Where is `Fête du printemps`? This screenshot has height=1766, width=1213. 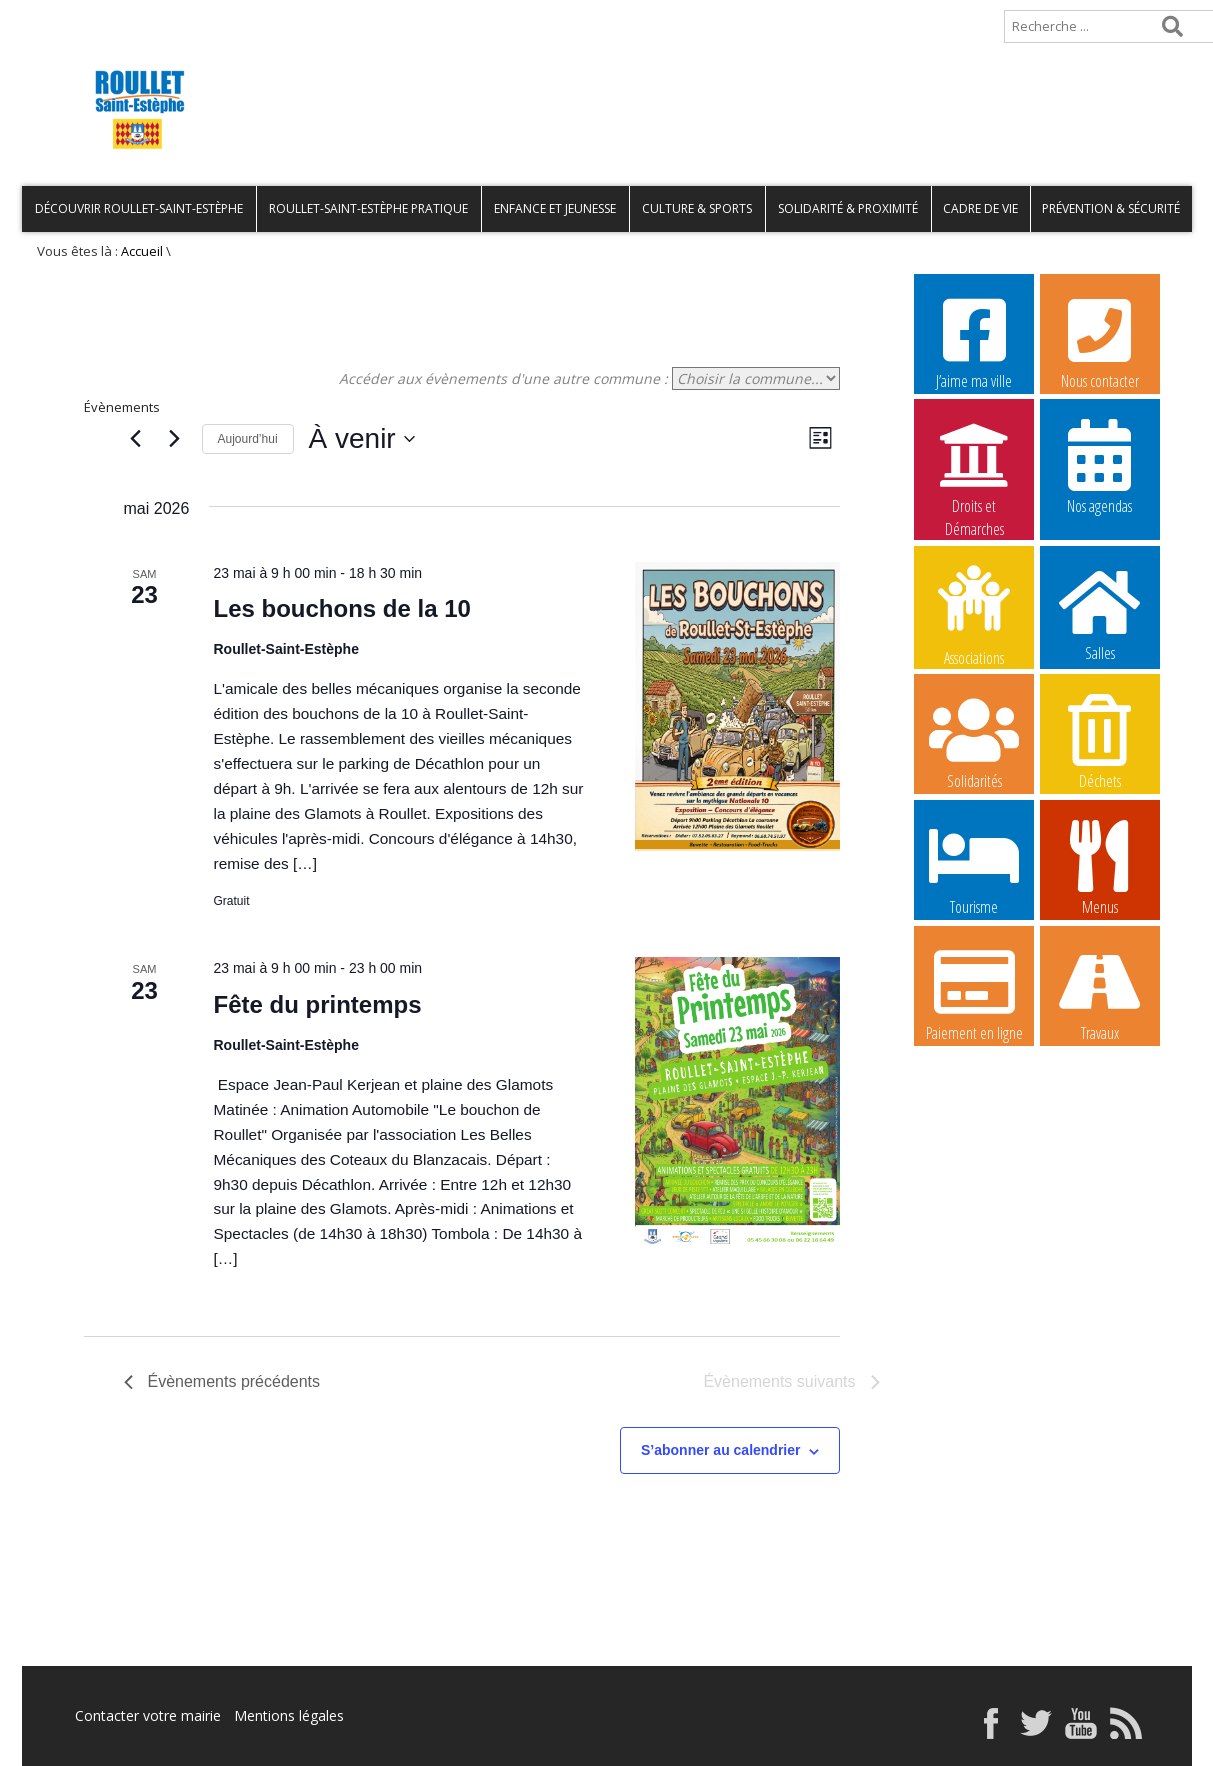 Fête du printemps is located at coordinates (318, 1004).